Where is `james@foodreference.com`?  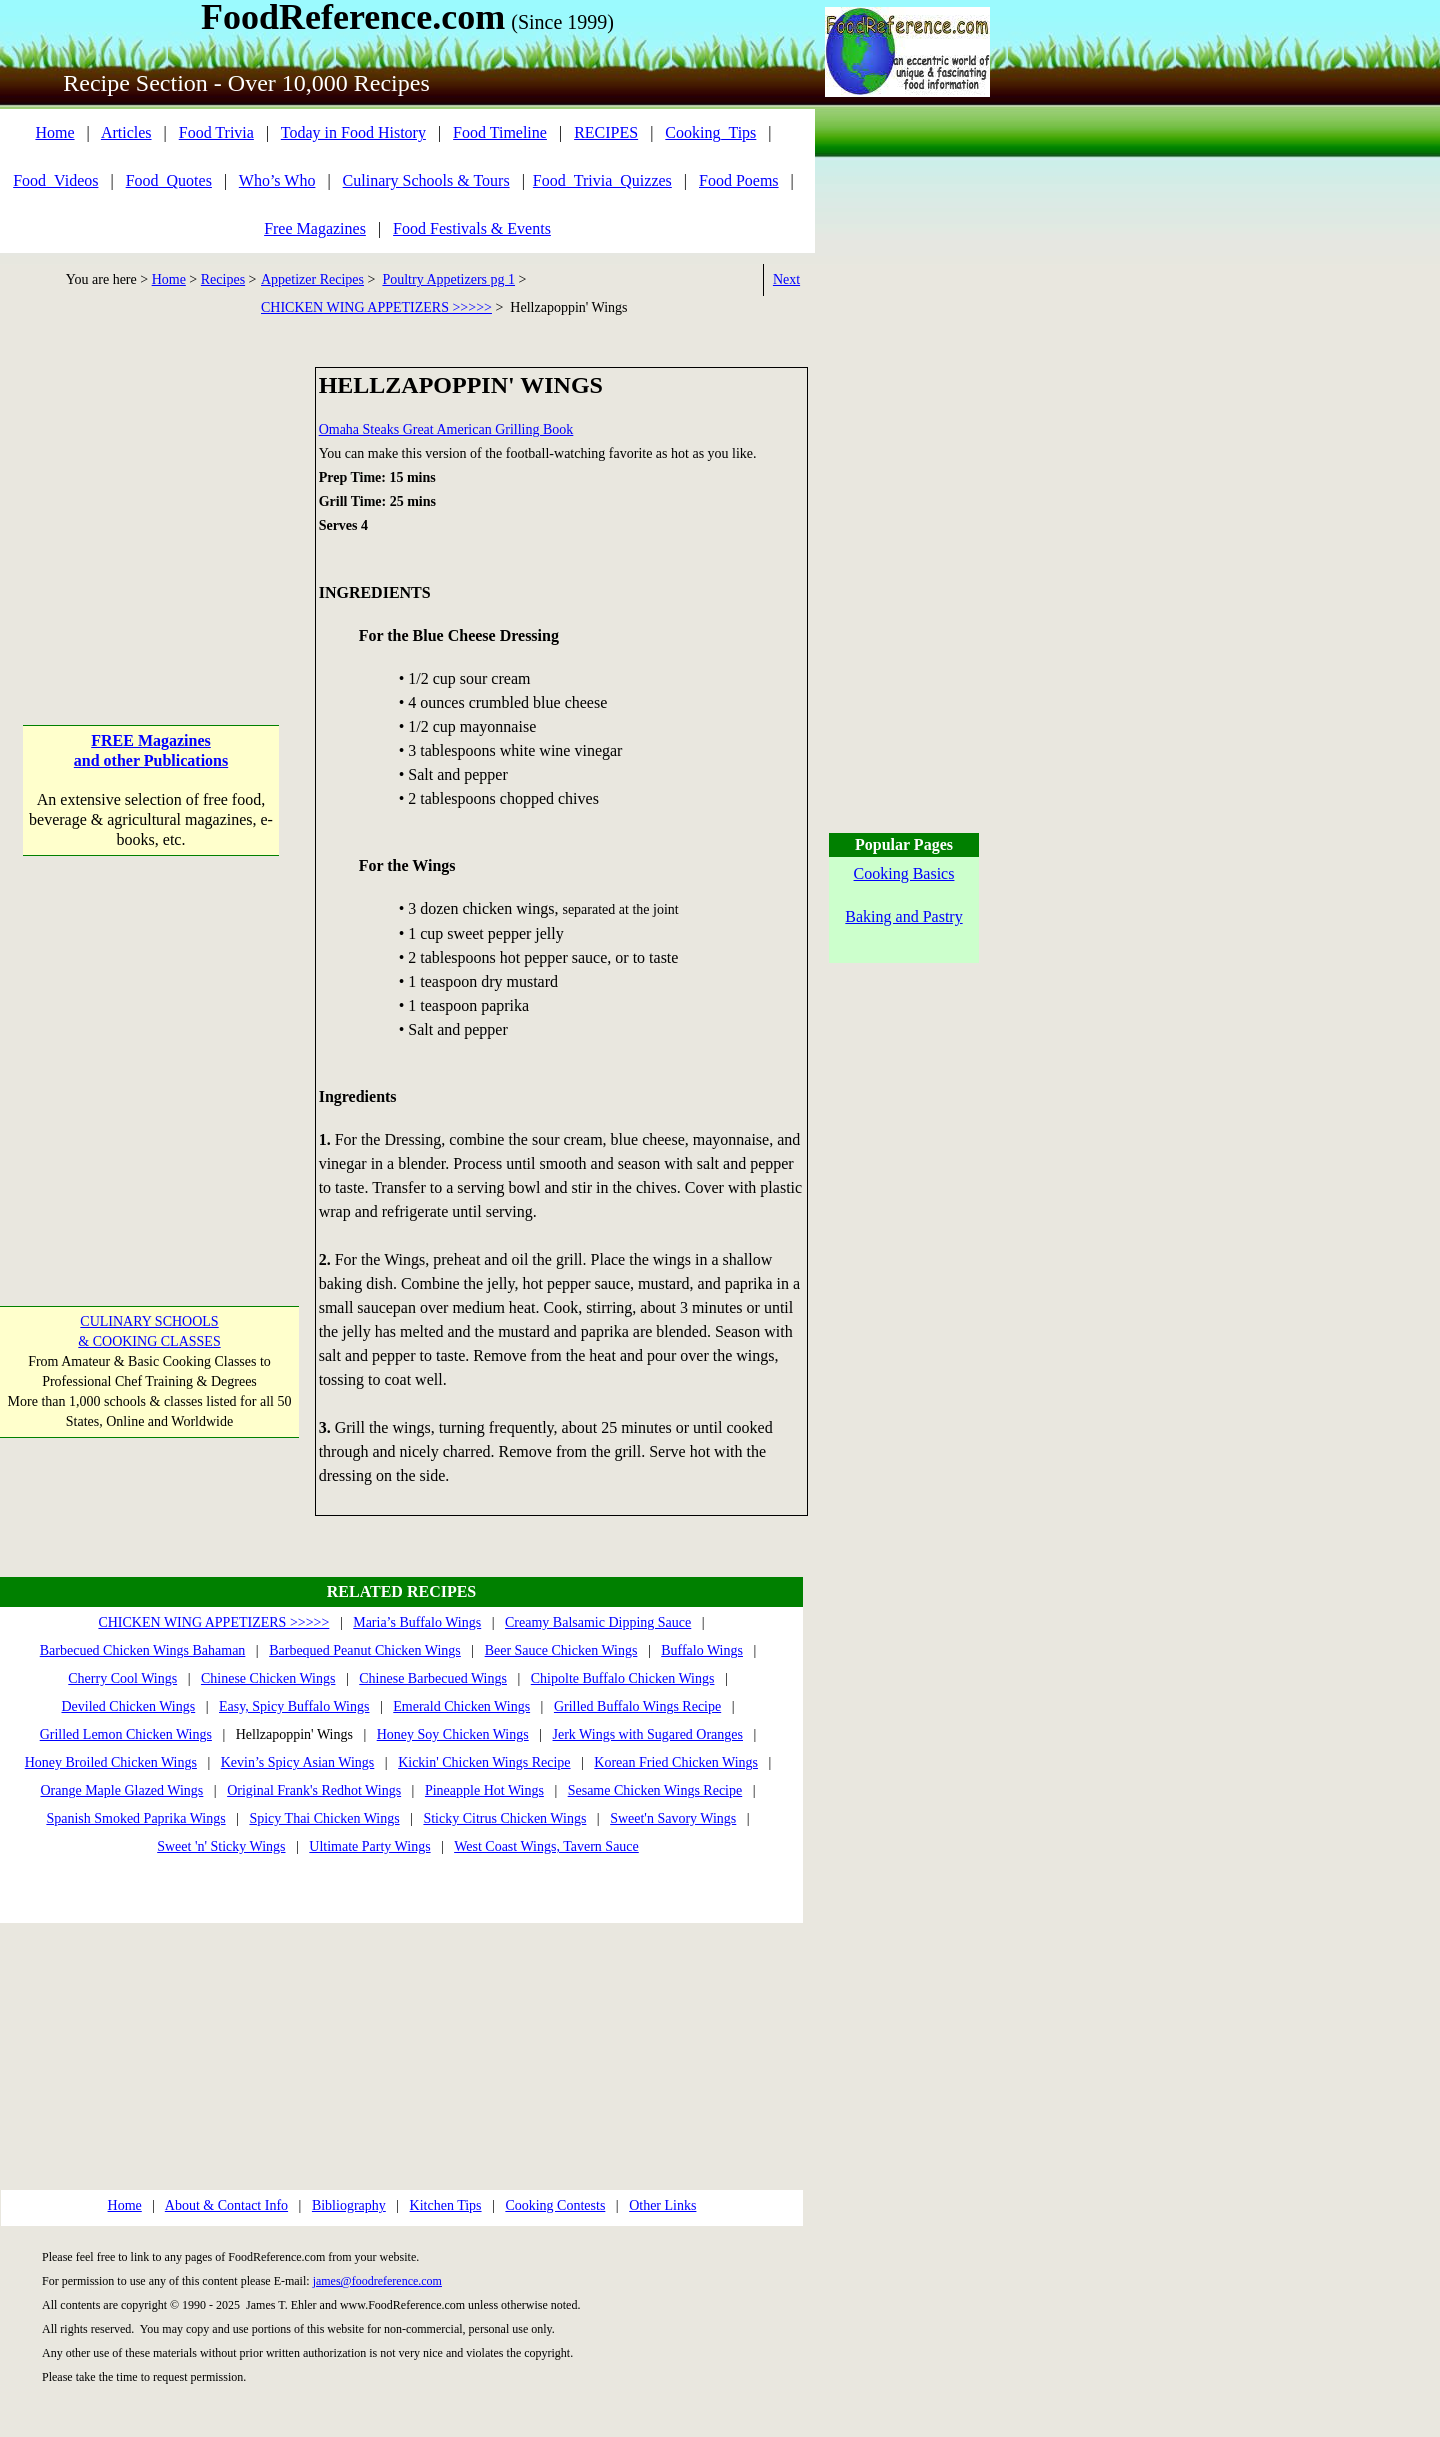
james@foodreference.com is located at coordinates (377, 2281).